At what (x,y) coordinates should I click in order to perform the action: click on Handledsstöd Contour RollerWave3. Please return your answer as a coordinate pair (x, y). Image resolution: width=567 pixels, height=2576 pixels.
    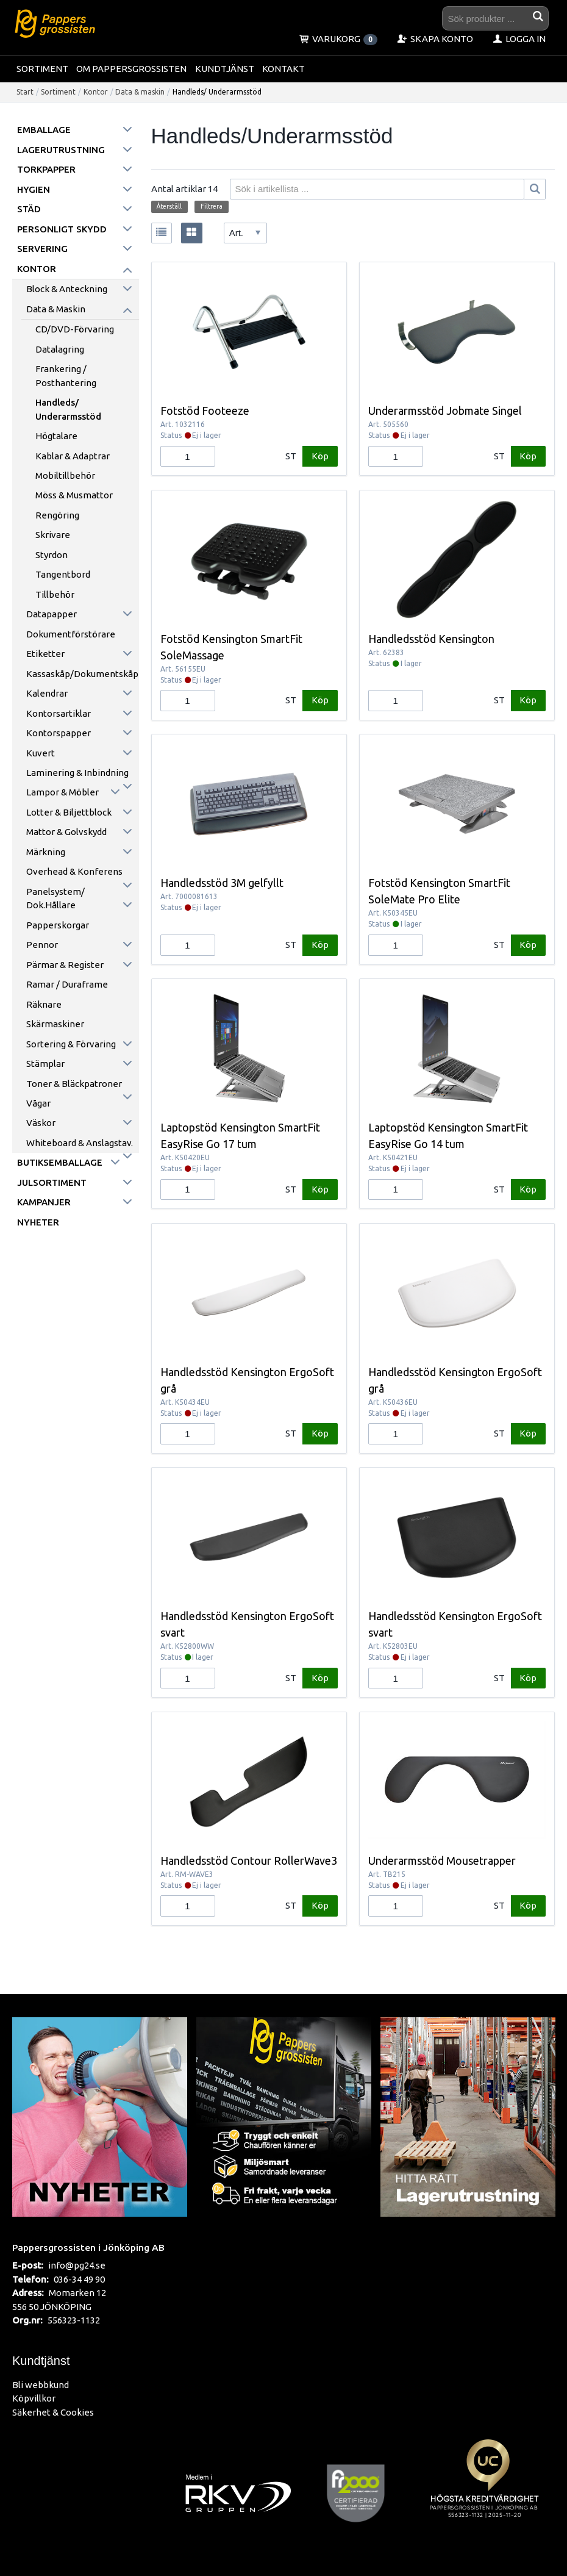
    Looking at the image, I should click on (248, 1860).